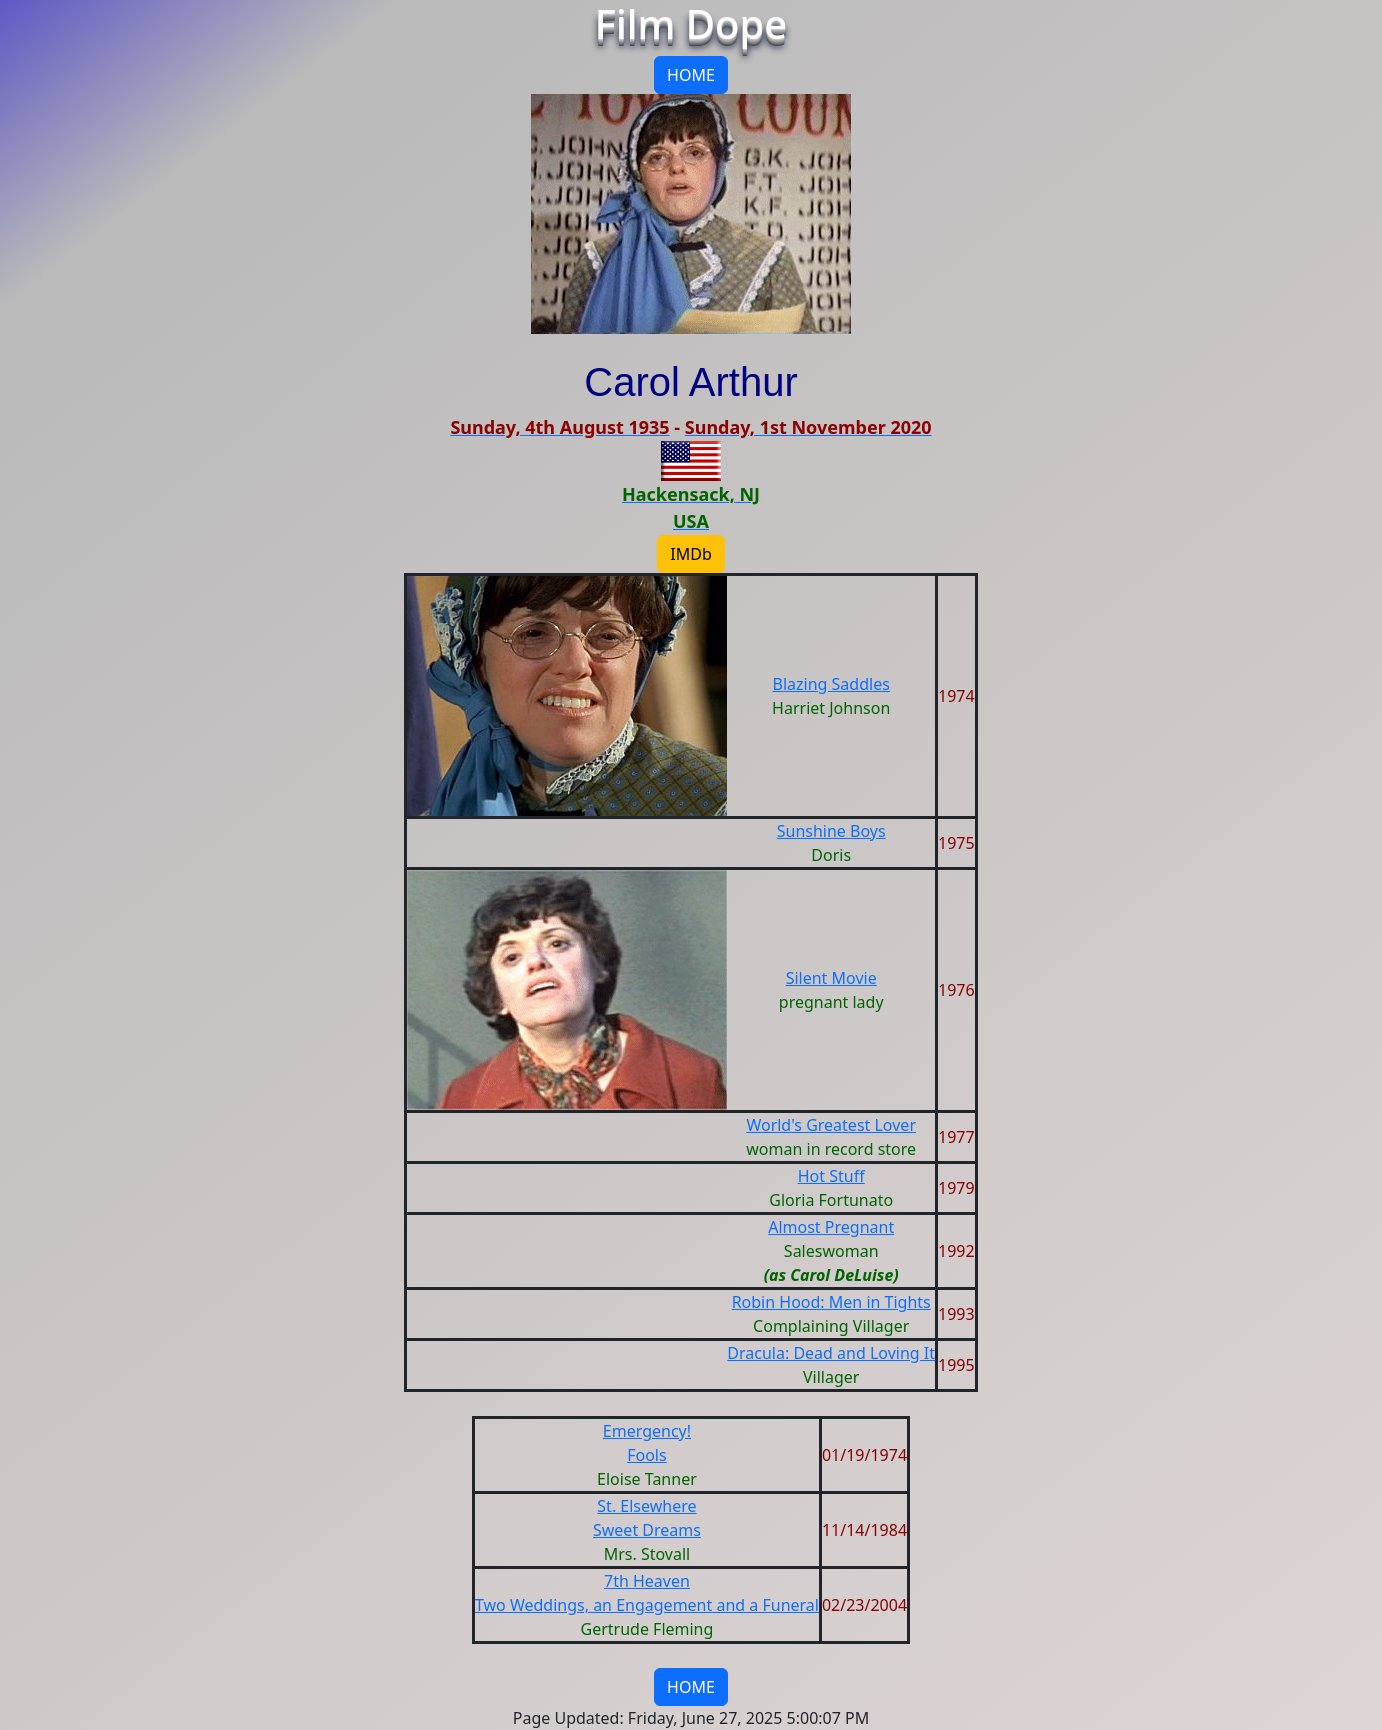  What do you see at coordinates (690, 554) in the screenshot?
I see `IMDb` at bounding box center [690, 554].